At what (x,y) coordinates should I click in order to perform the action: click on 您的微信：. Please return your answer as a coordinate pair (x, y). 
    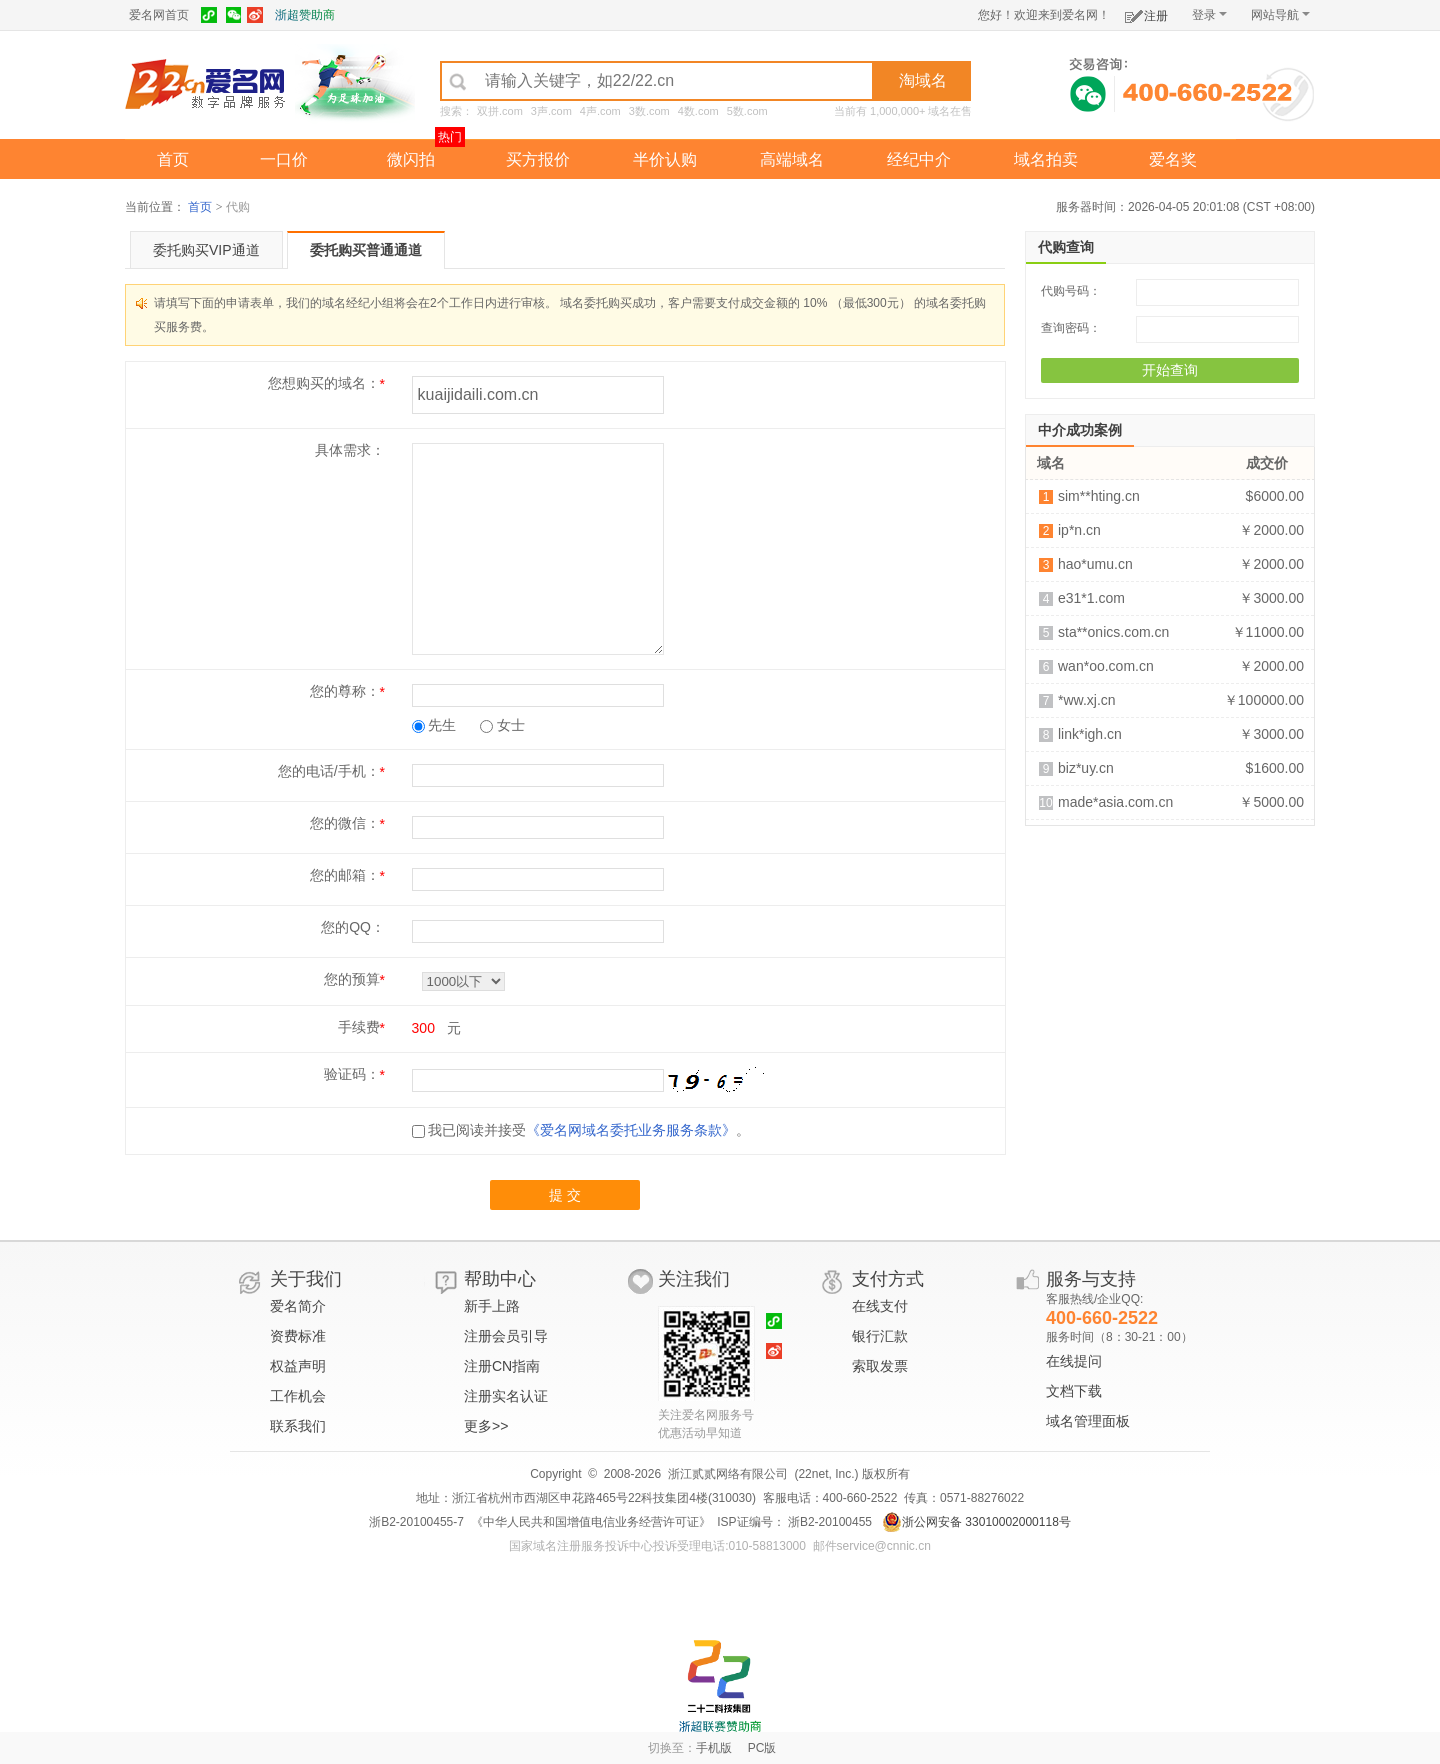
    Looking at the image, I should click on (345, 823).